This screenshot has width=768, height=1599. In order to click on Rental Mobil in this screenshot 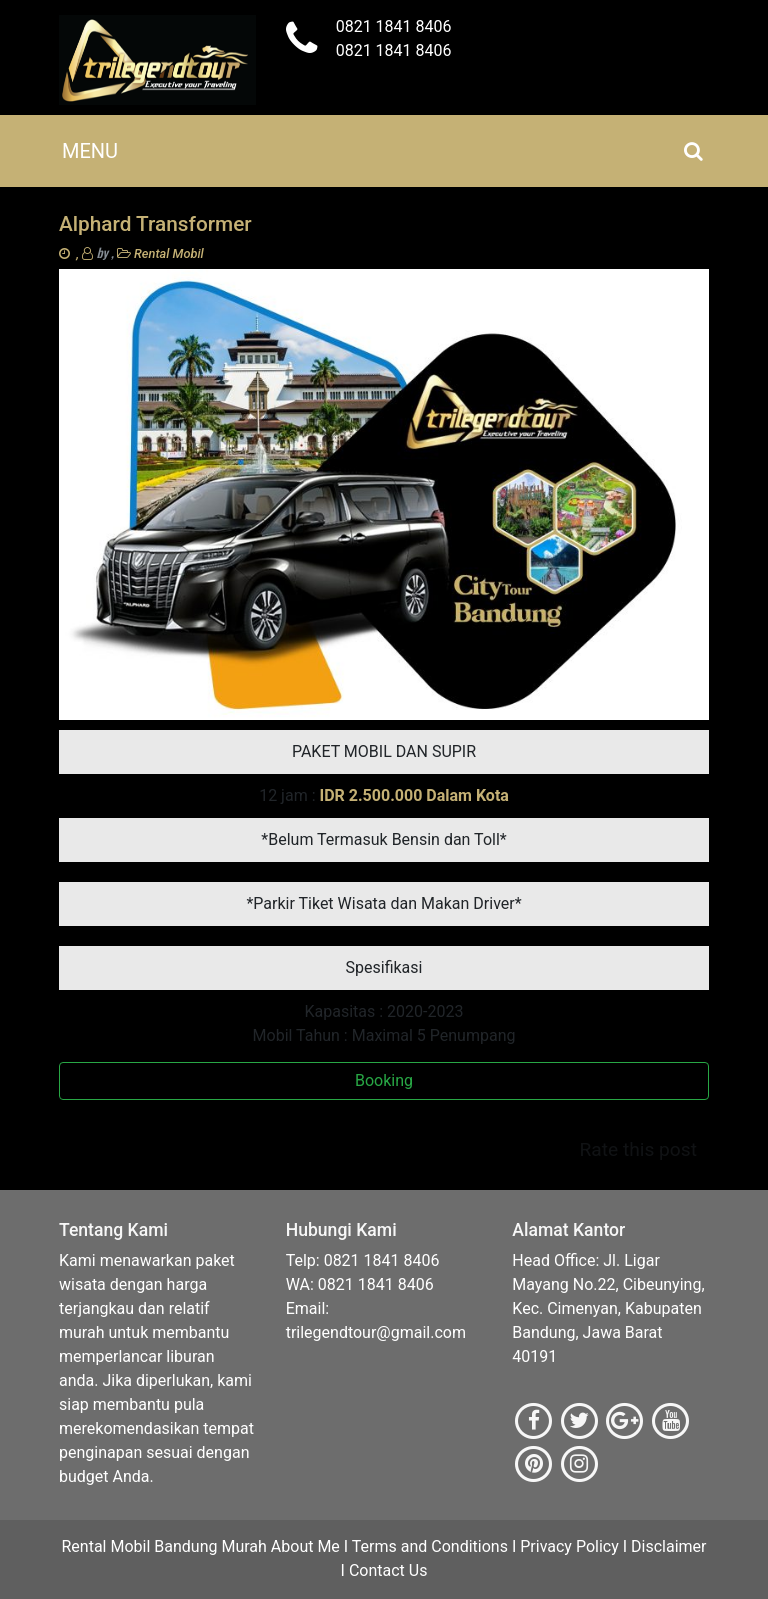, I will do `click(169, 253)`.